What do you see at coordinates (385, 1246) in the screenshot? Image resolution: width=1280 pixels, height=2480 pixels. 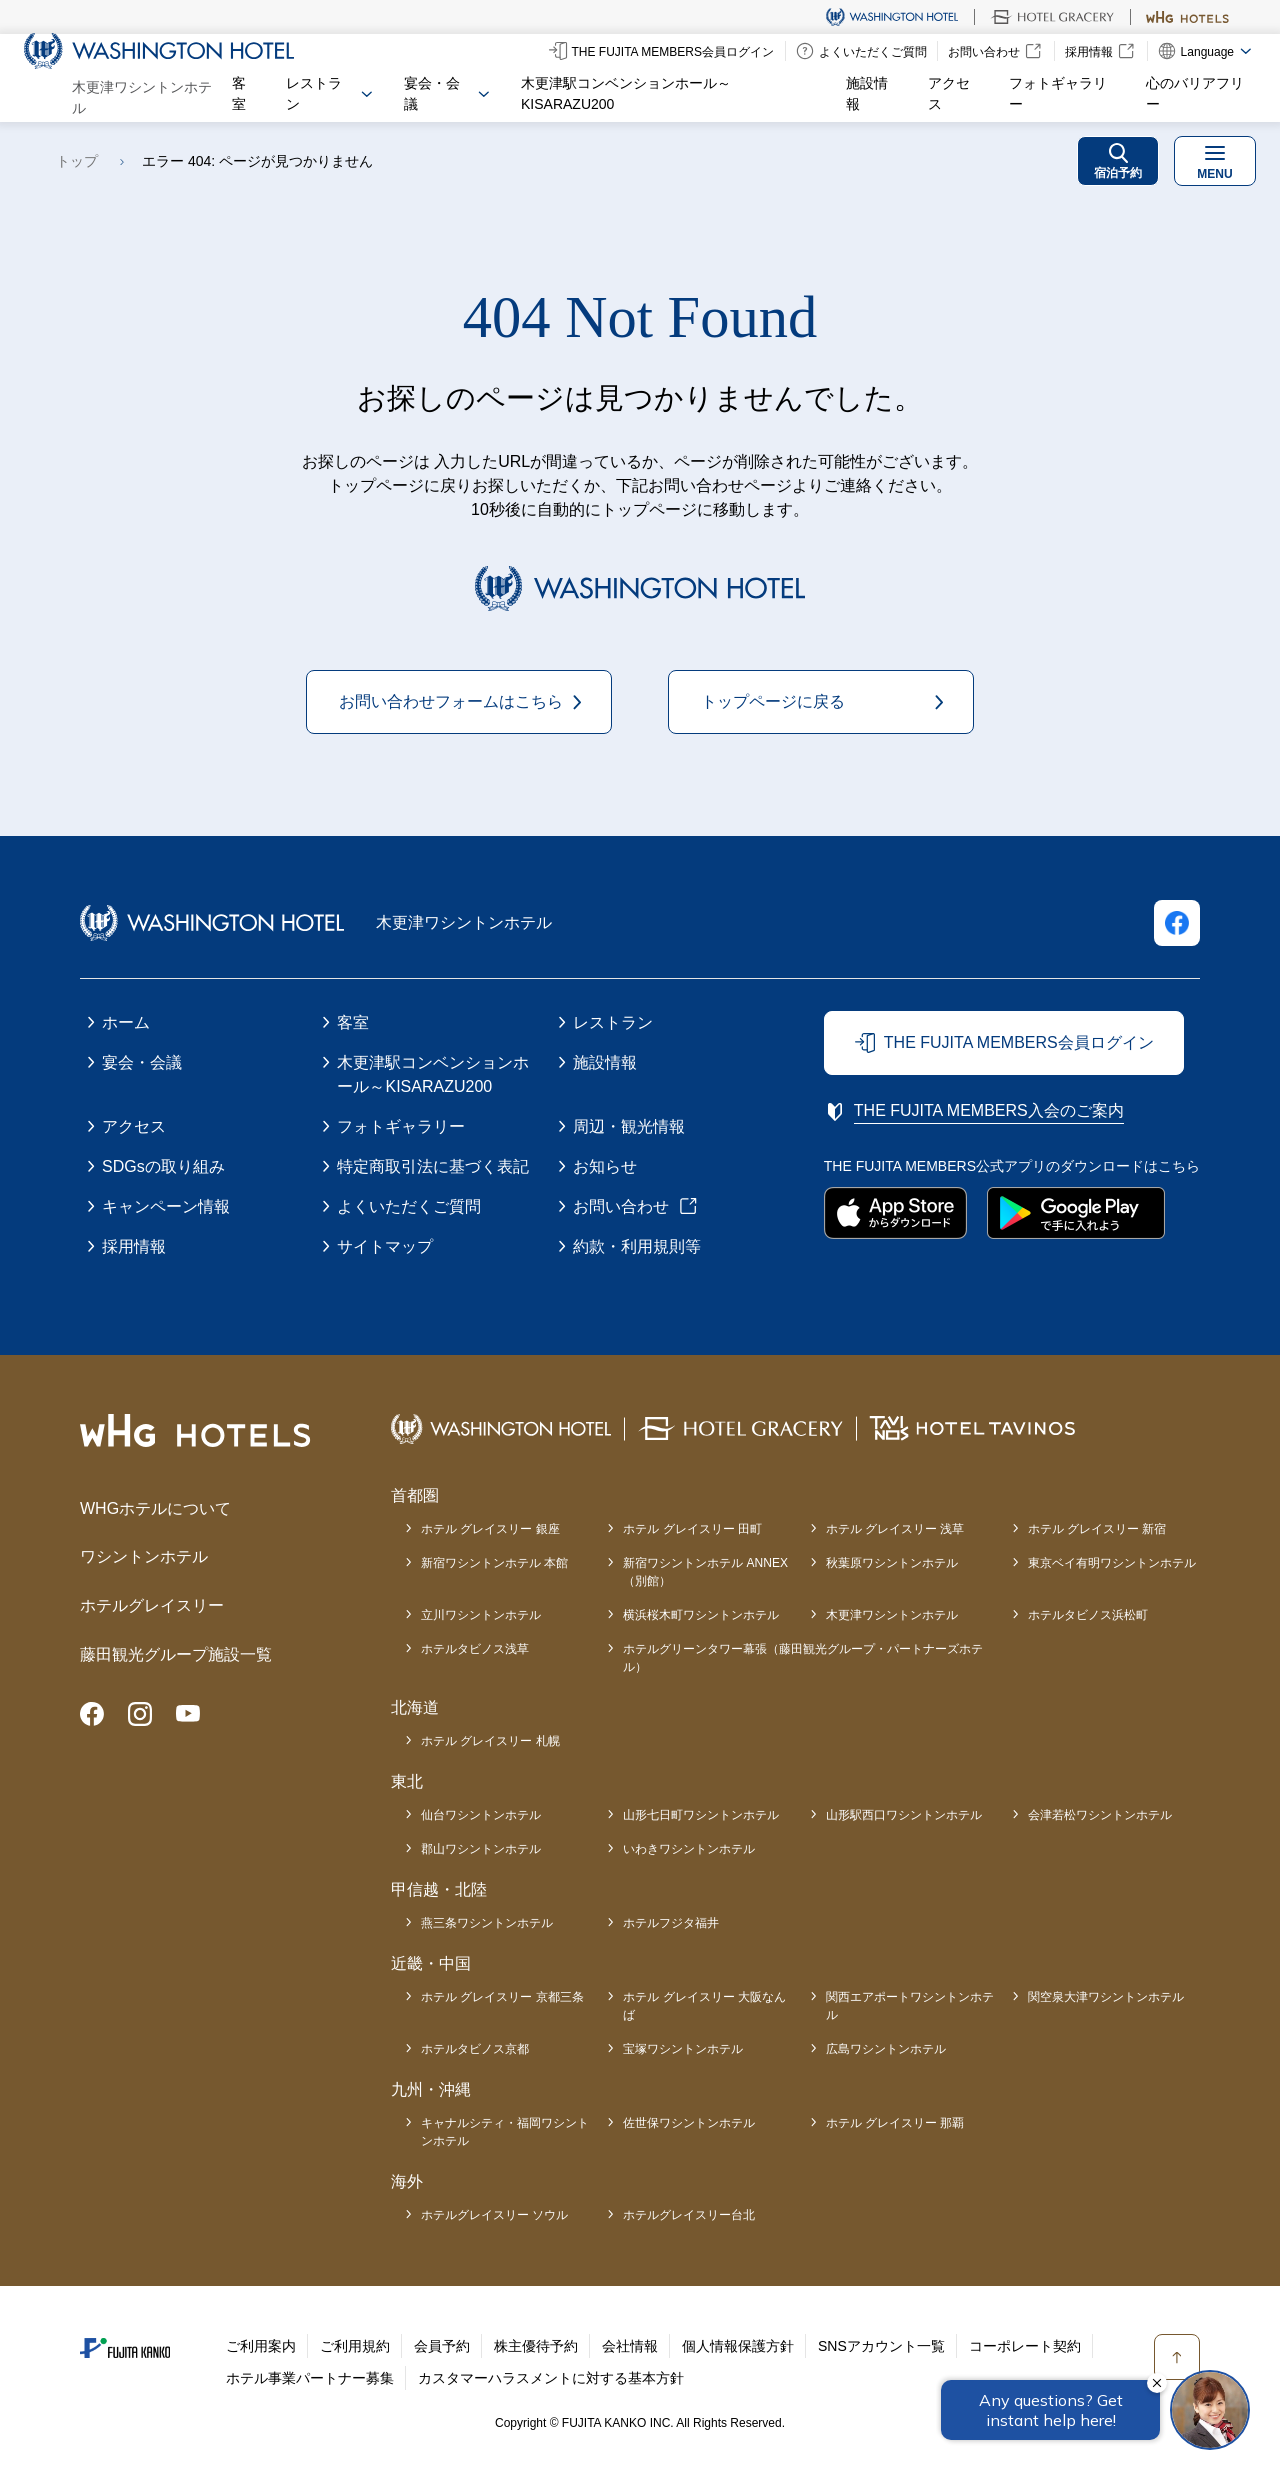 I see `サイトマップ` at bounding box center [385, 1246].